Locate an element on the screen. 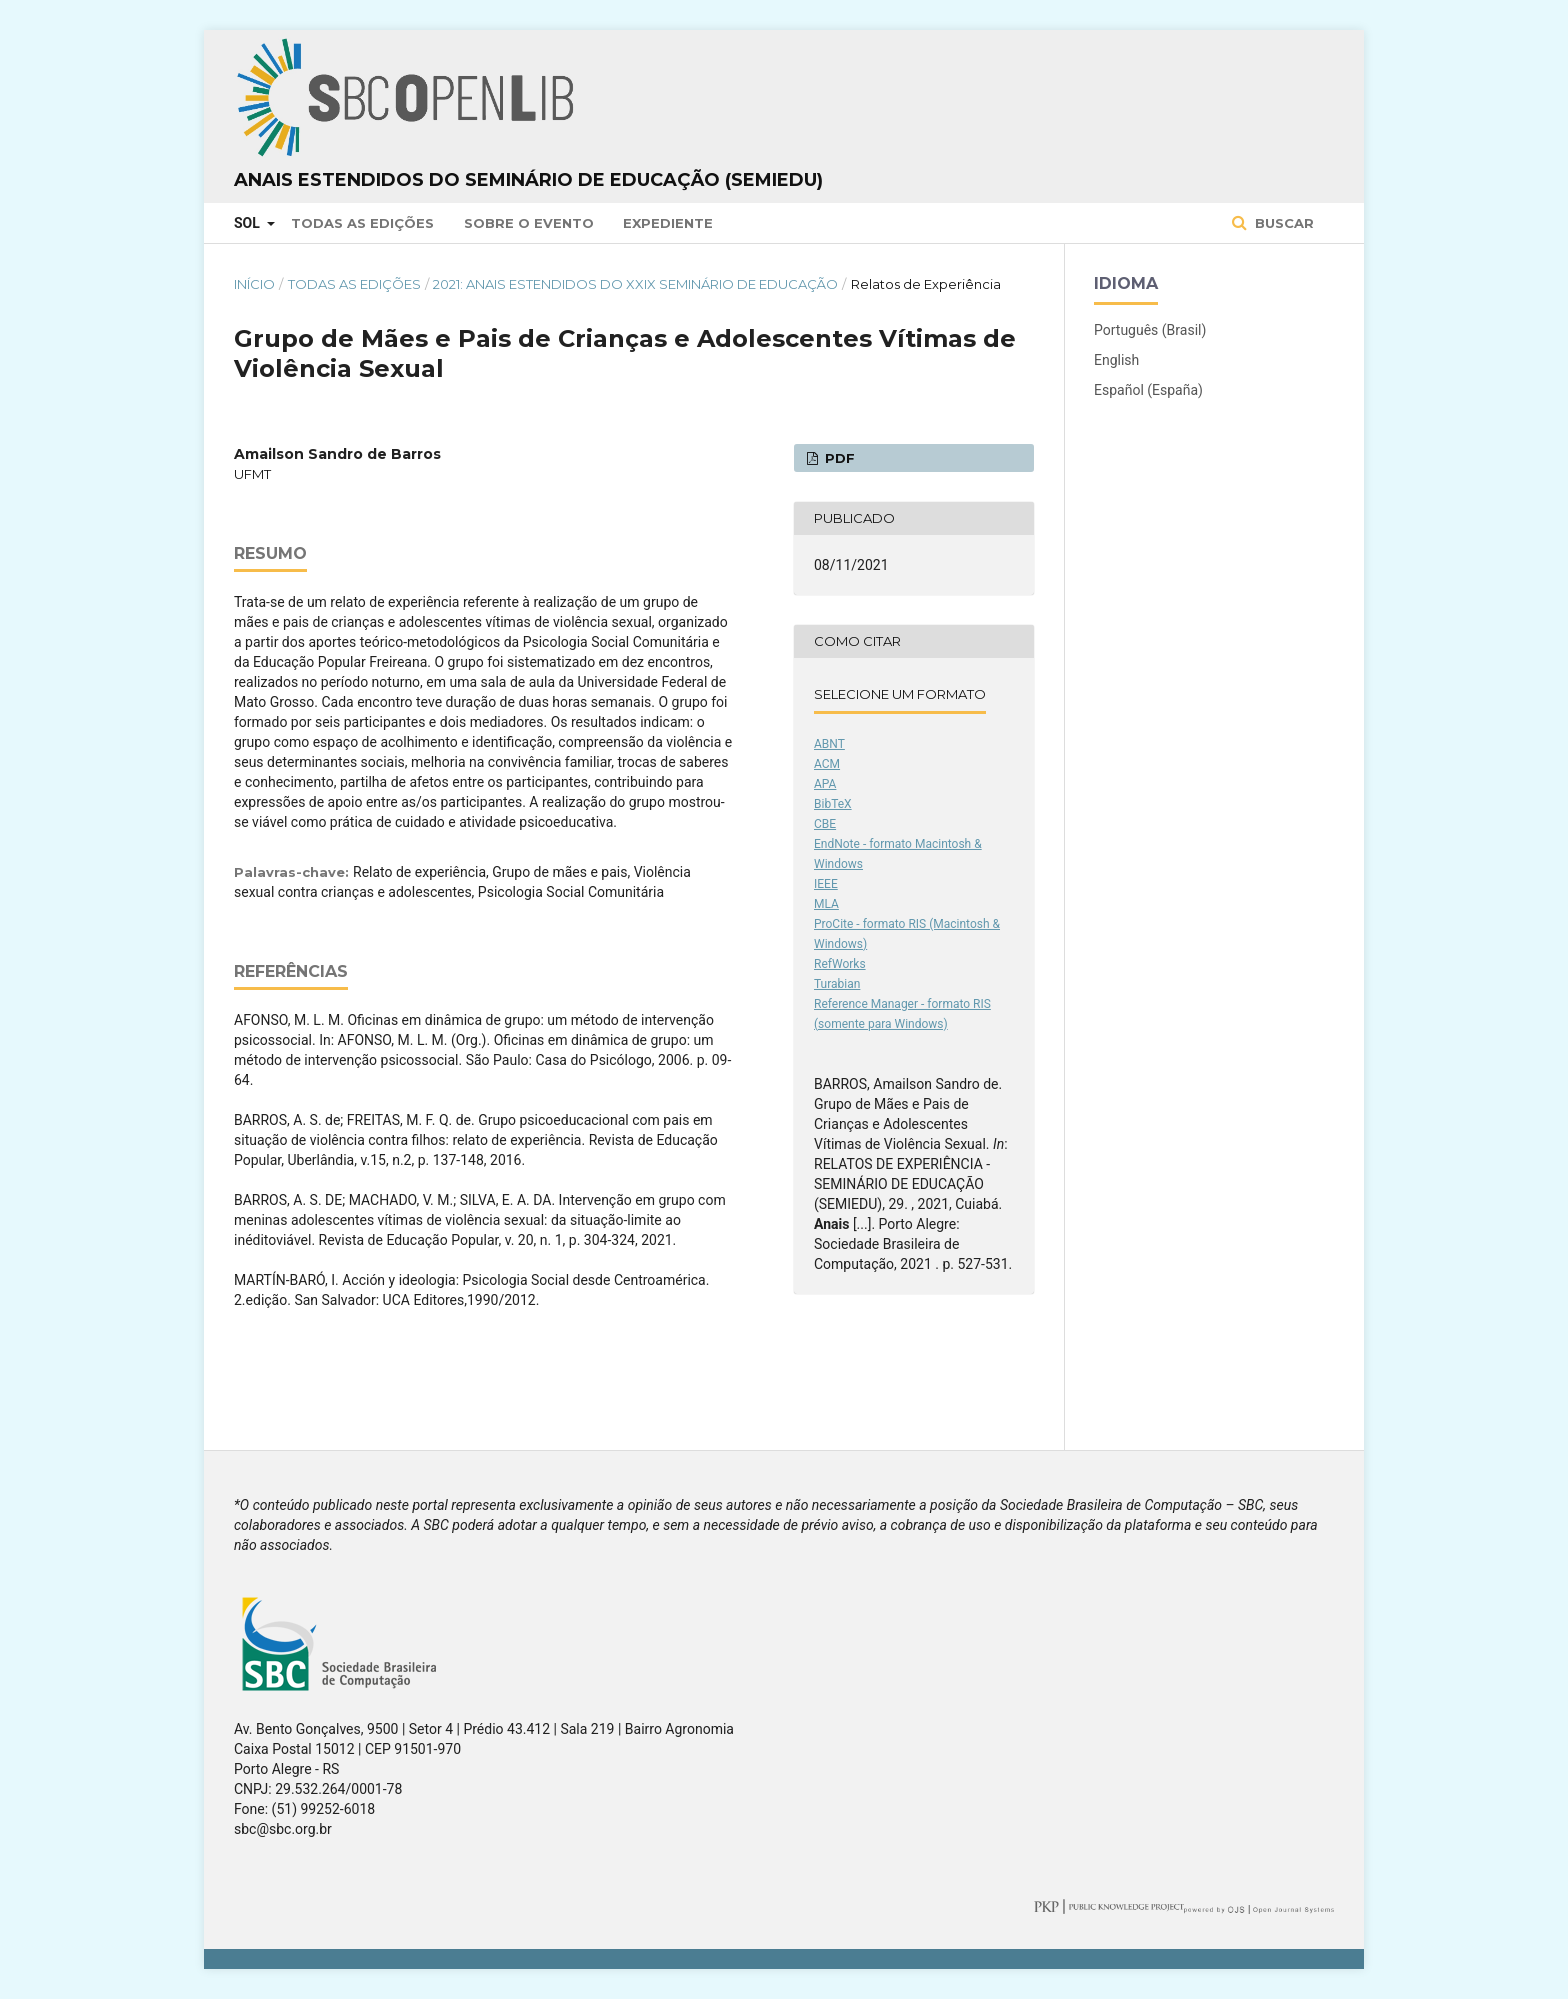 This screenshot has width=1568, height=1999. PDF is located at coordinates (838, 458).